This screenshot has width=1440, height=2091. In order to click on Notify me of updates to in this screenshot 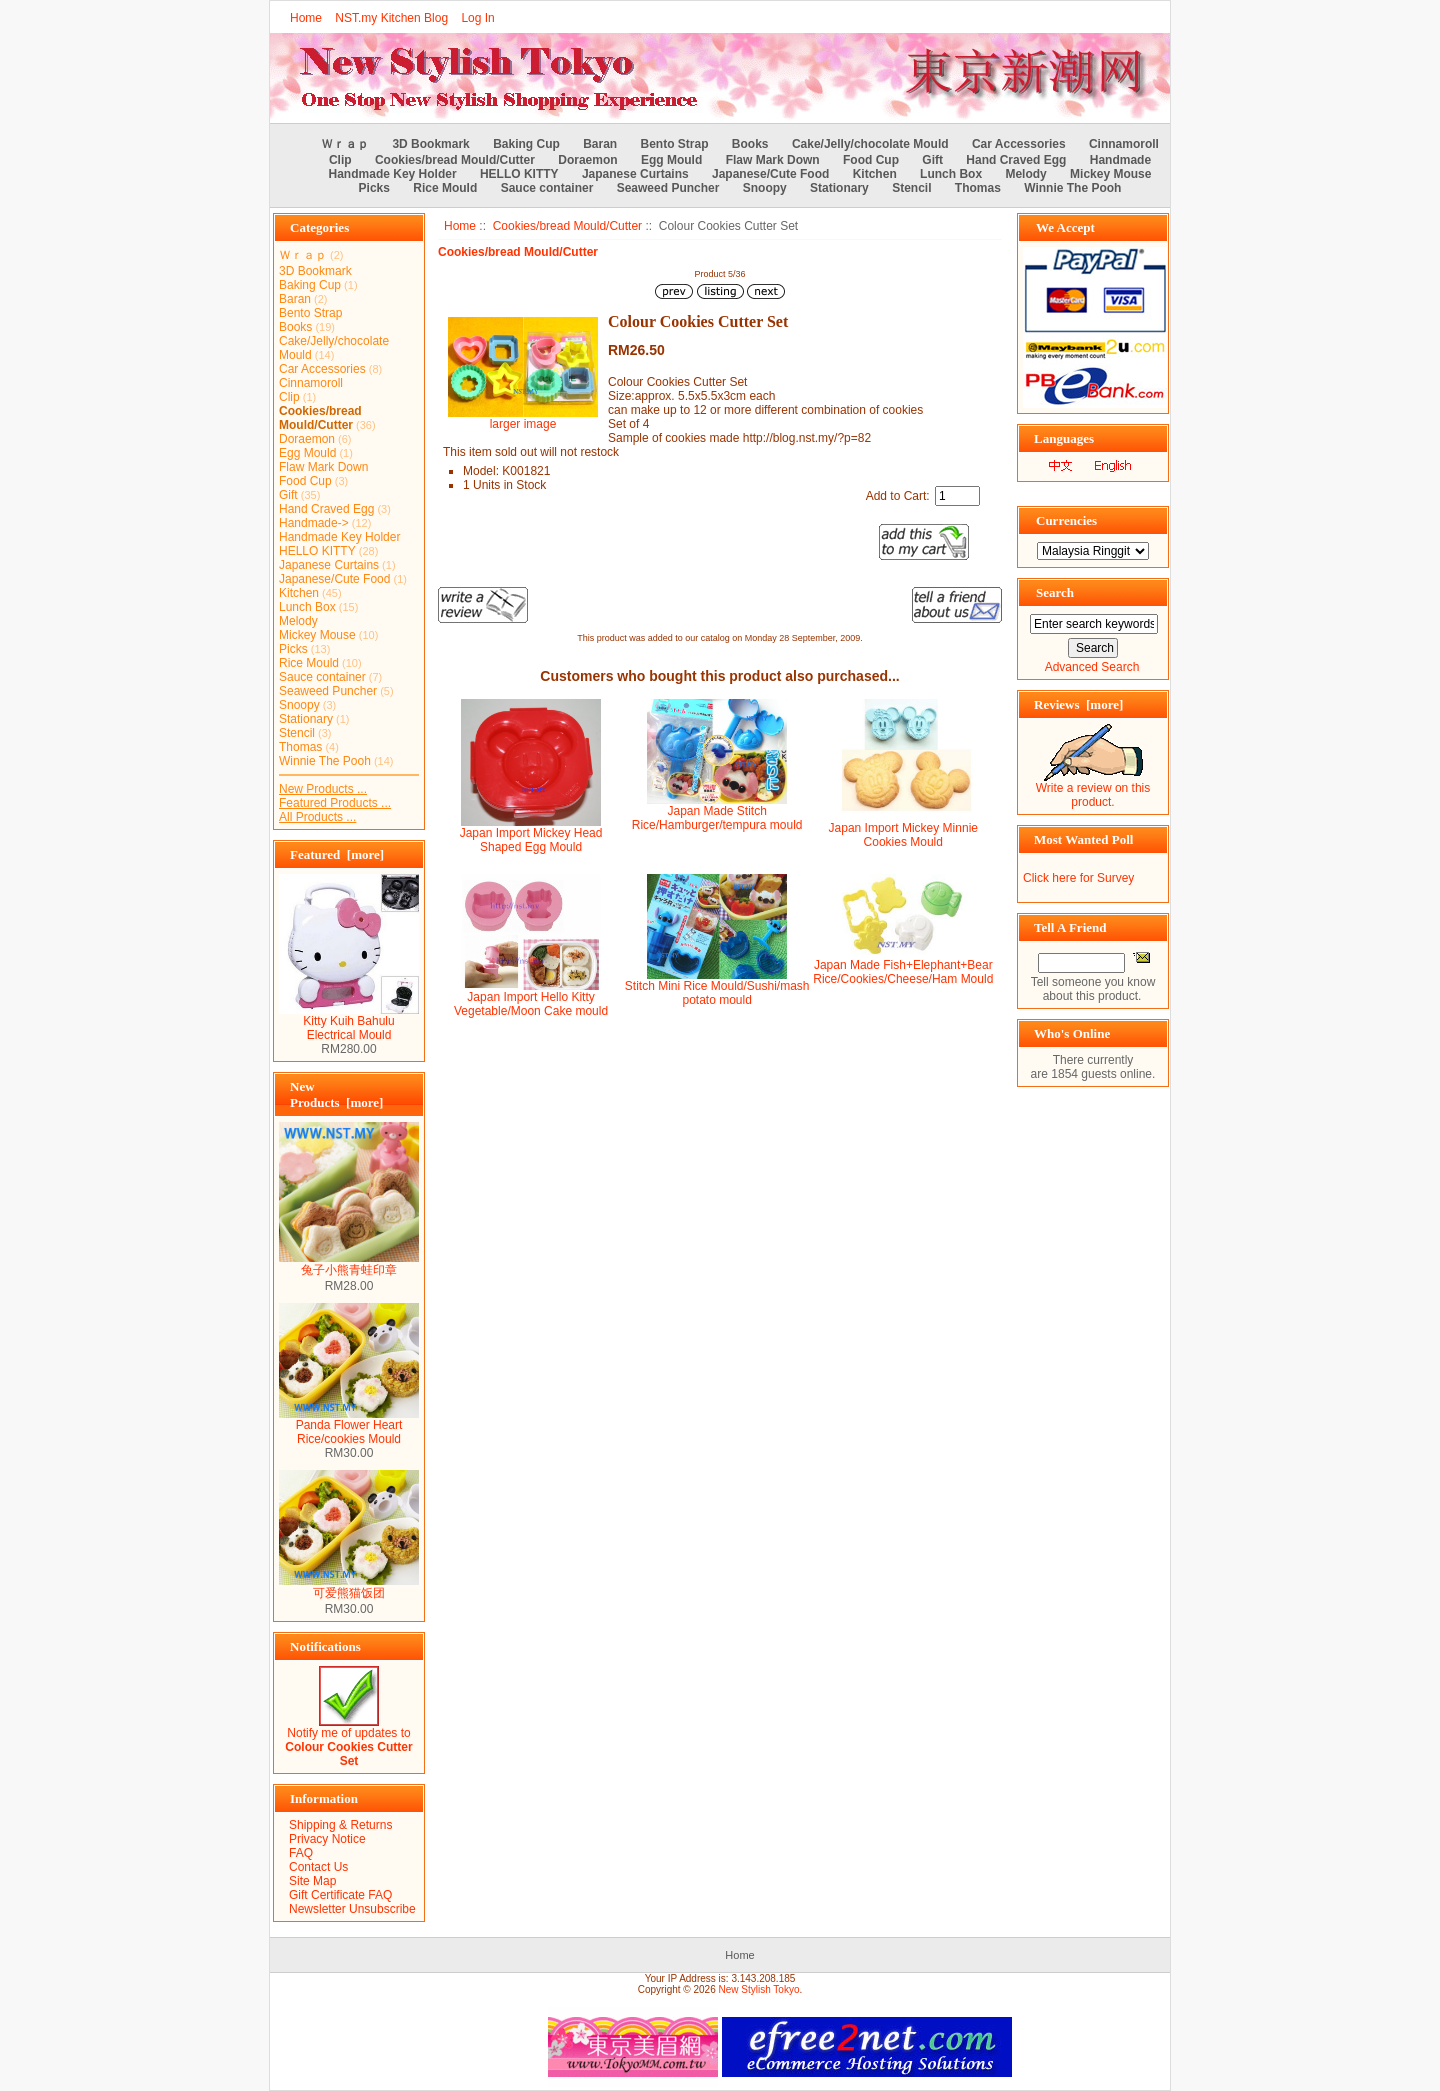, I will do `click(348, 1741)`.